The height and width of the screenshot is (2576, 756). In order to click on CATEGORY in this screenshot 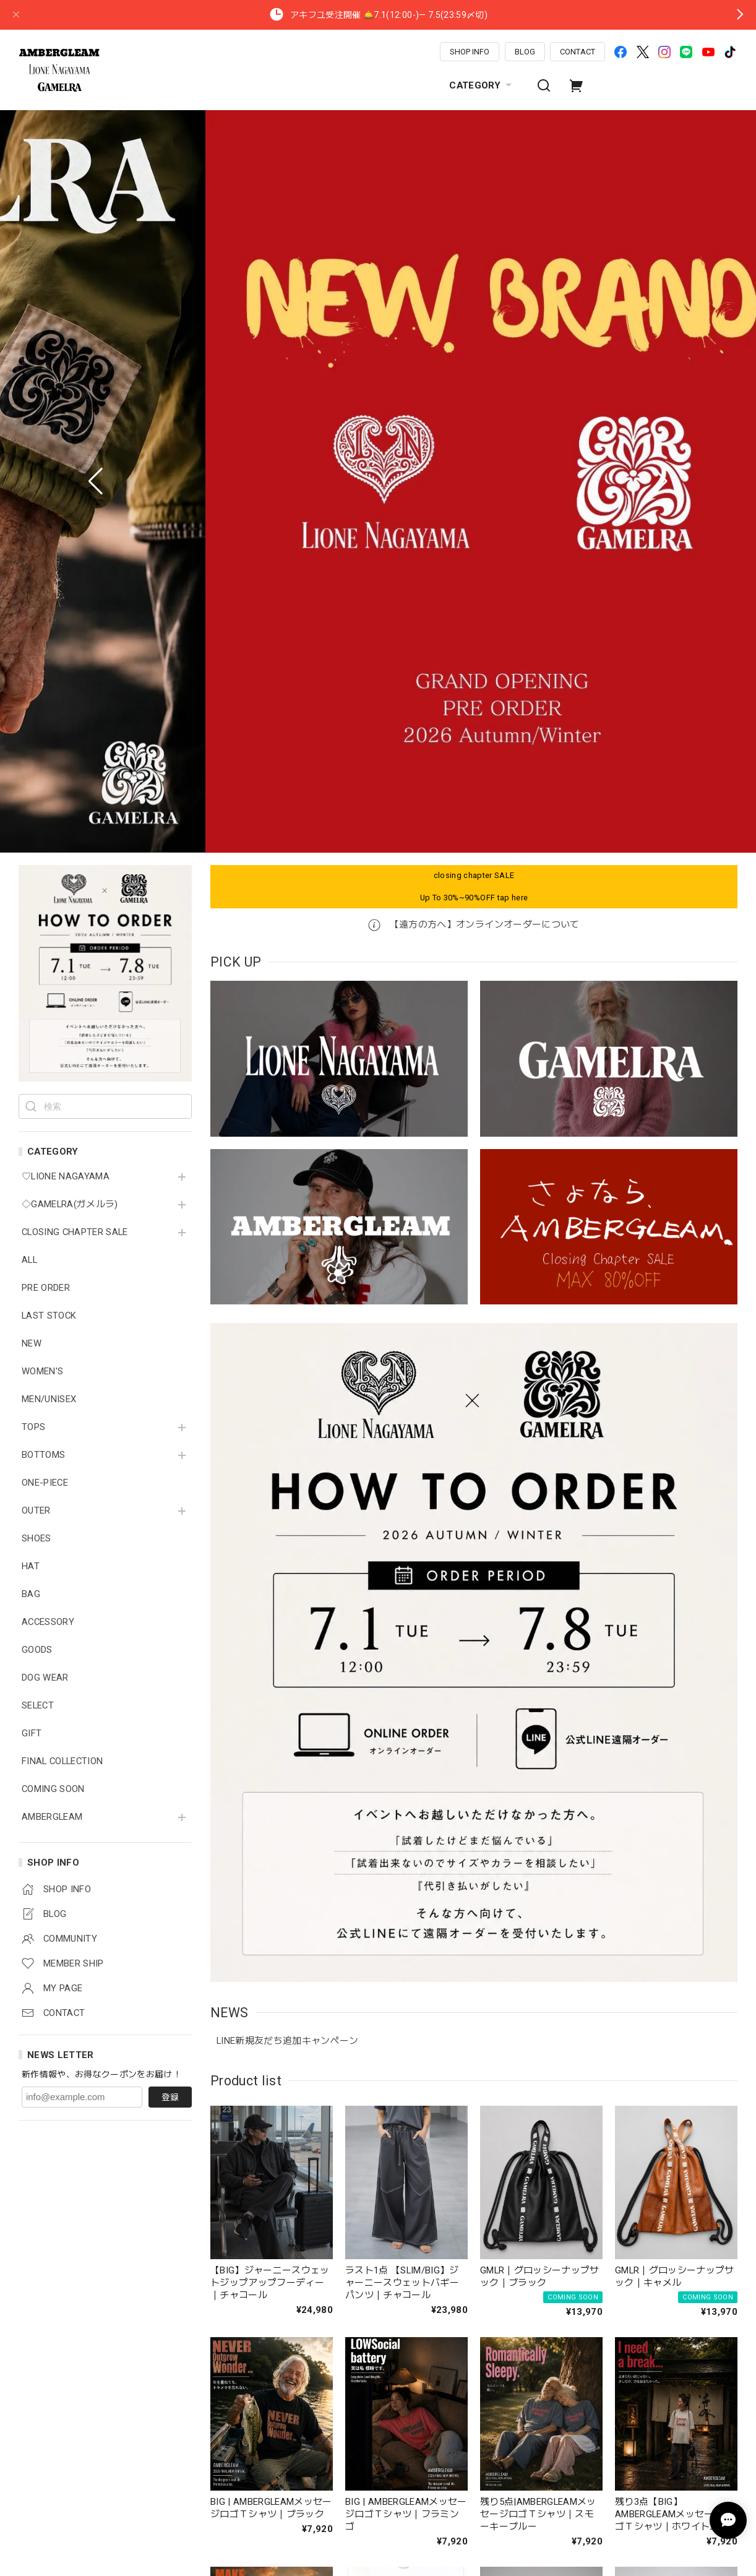, I will do `click(482, 85)`.